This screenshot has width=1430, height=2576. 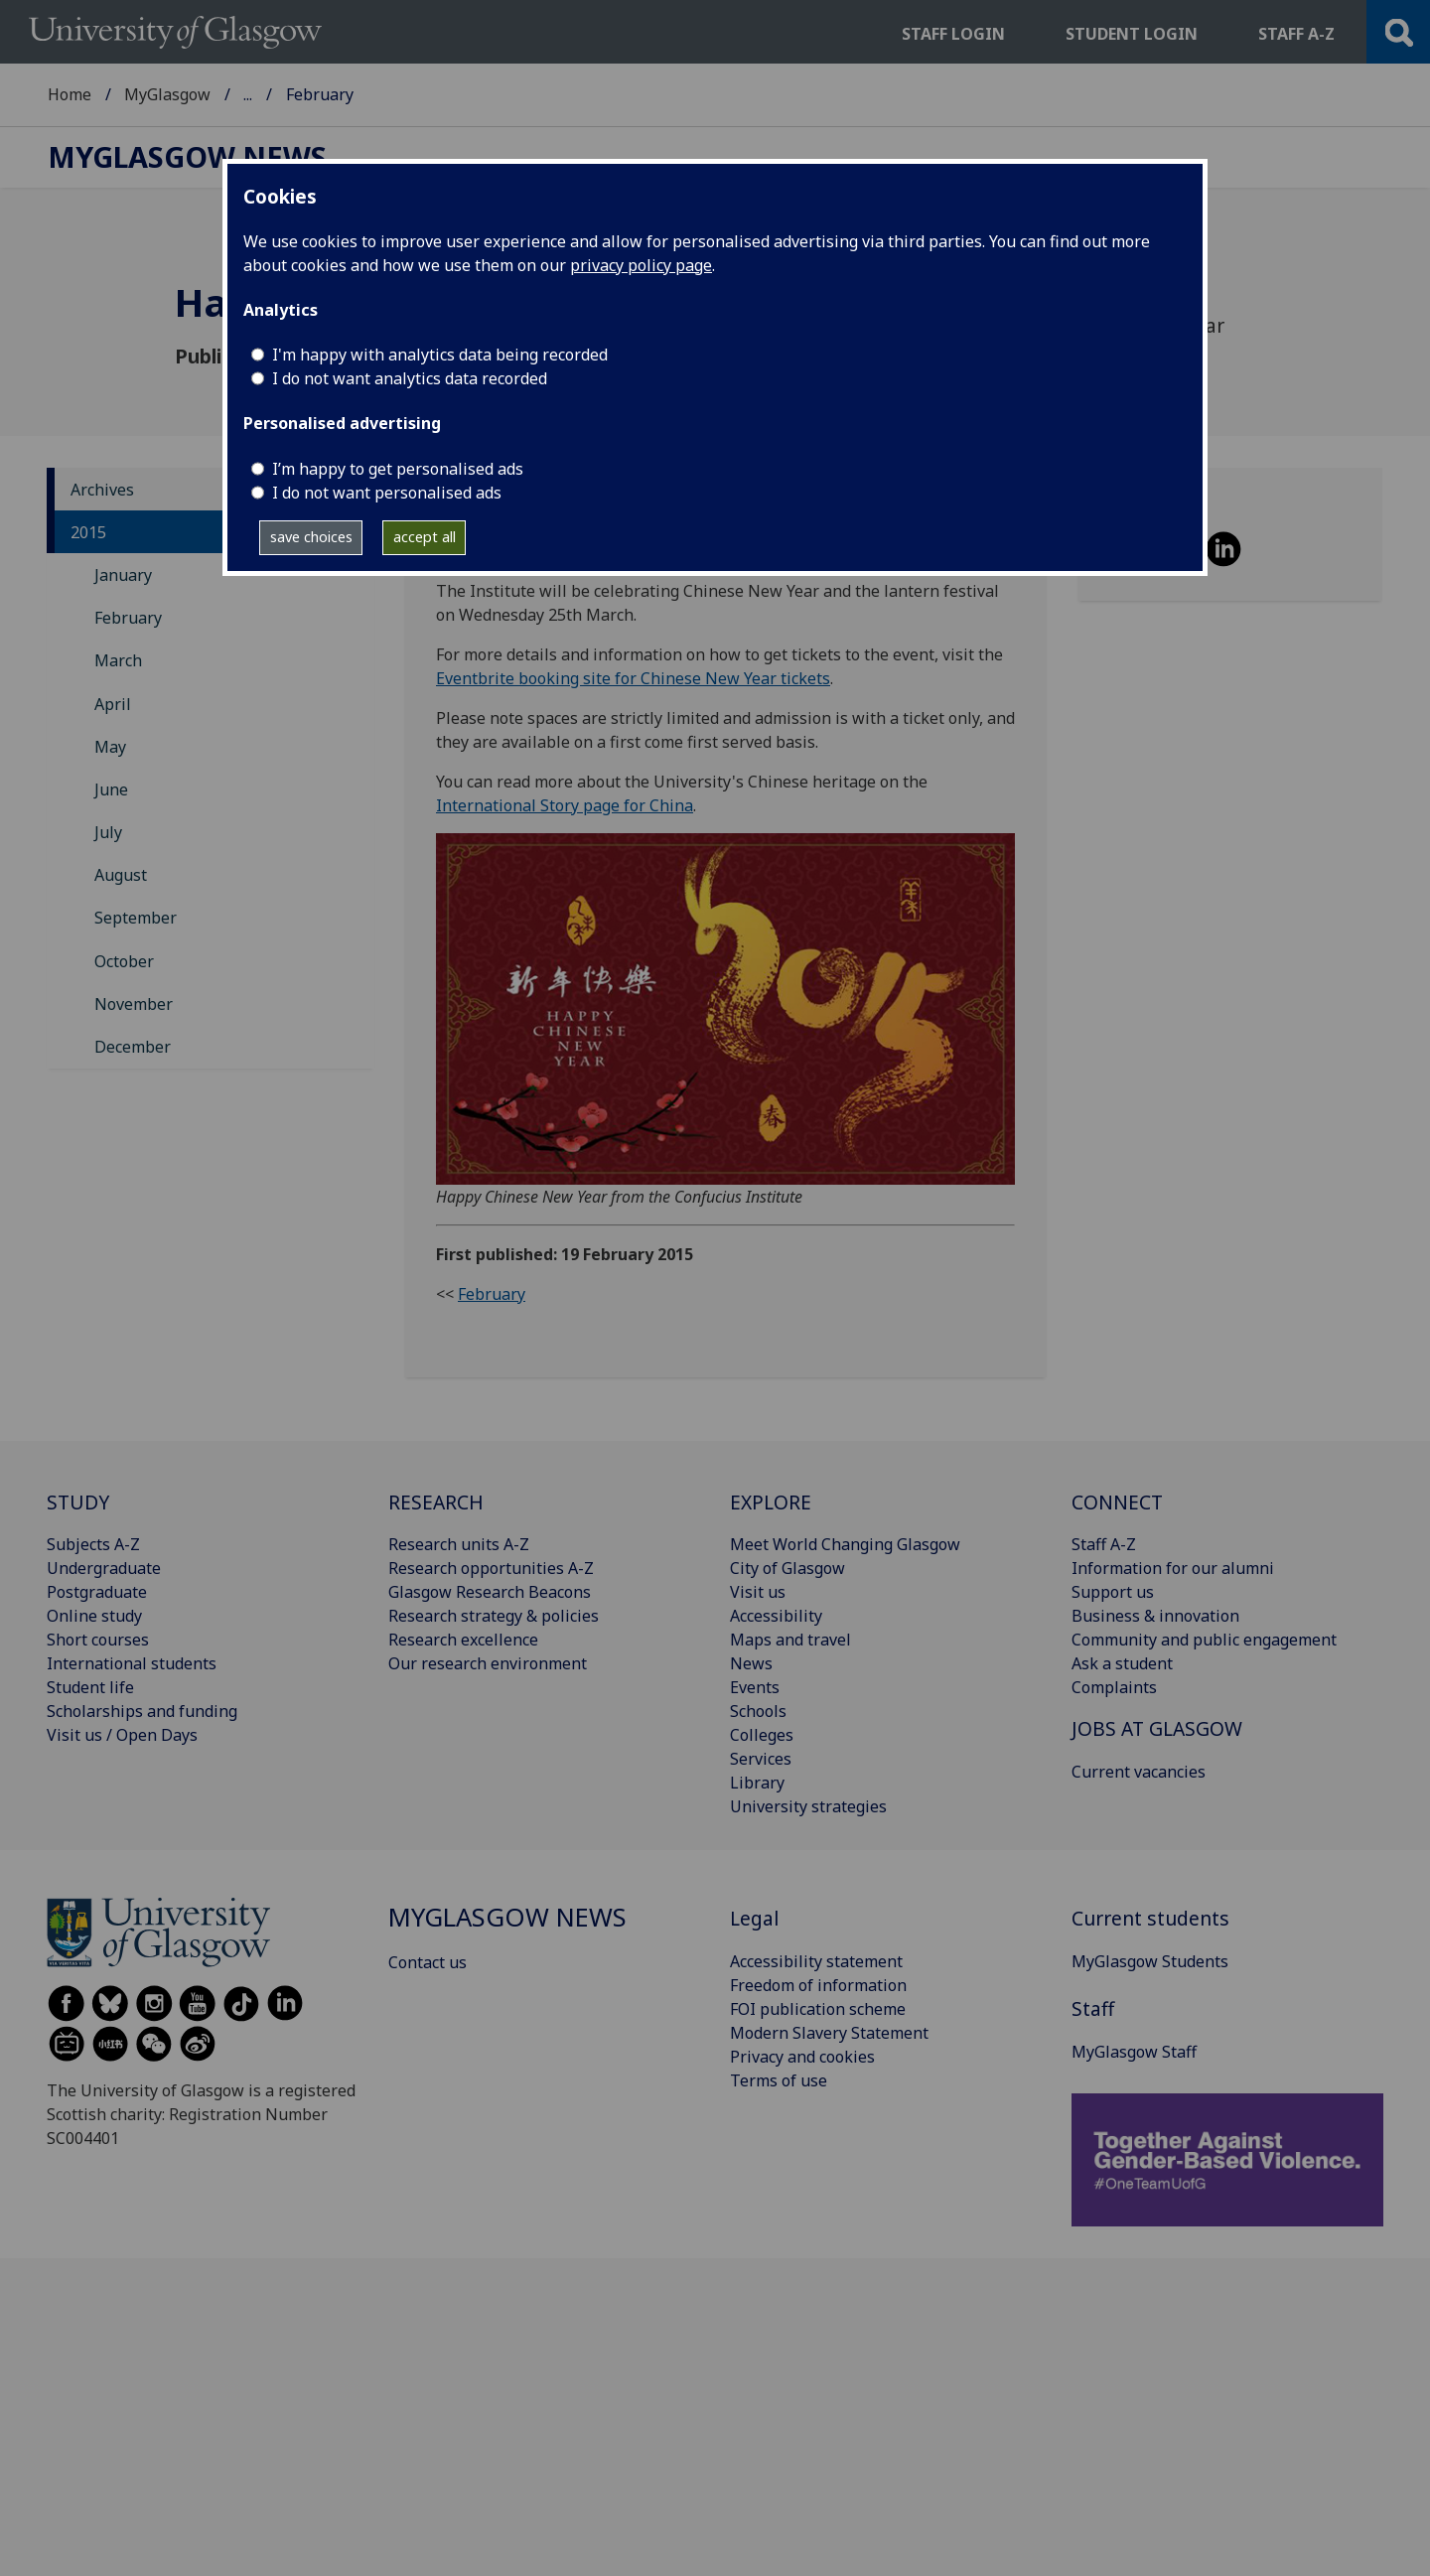 I want to click on MyGlasgow Staff, so click(x=1134, y=2052).